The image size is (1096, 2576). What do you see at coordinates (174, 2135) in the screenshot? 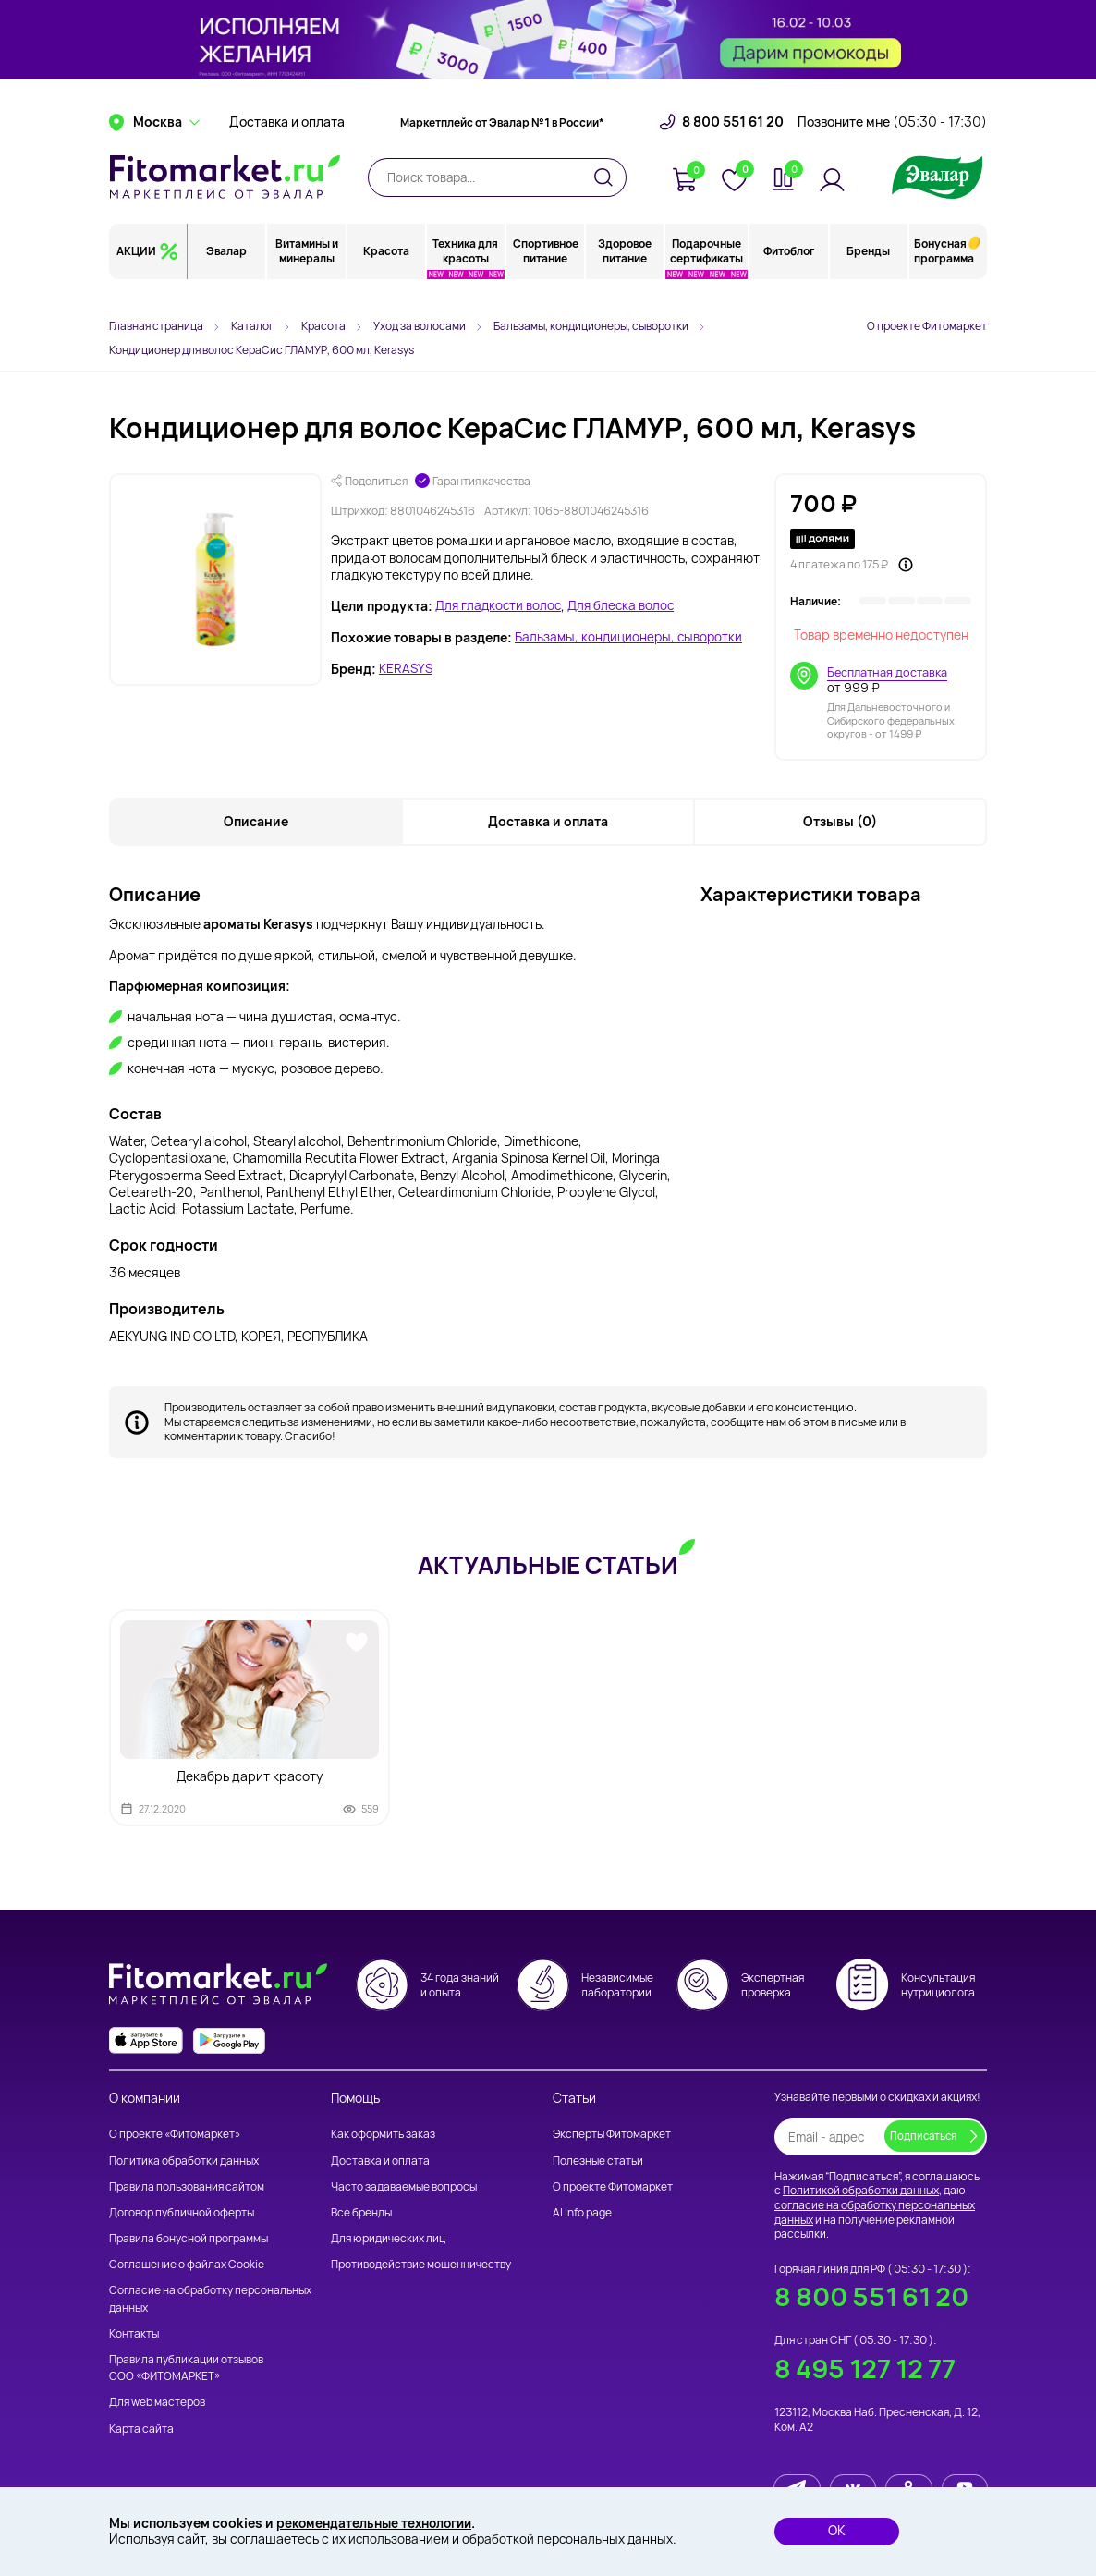
I see `О проекте «Фитомаркет»` at bounding box center [174, 2135].